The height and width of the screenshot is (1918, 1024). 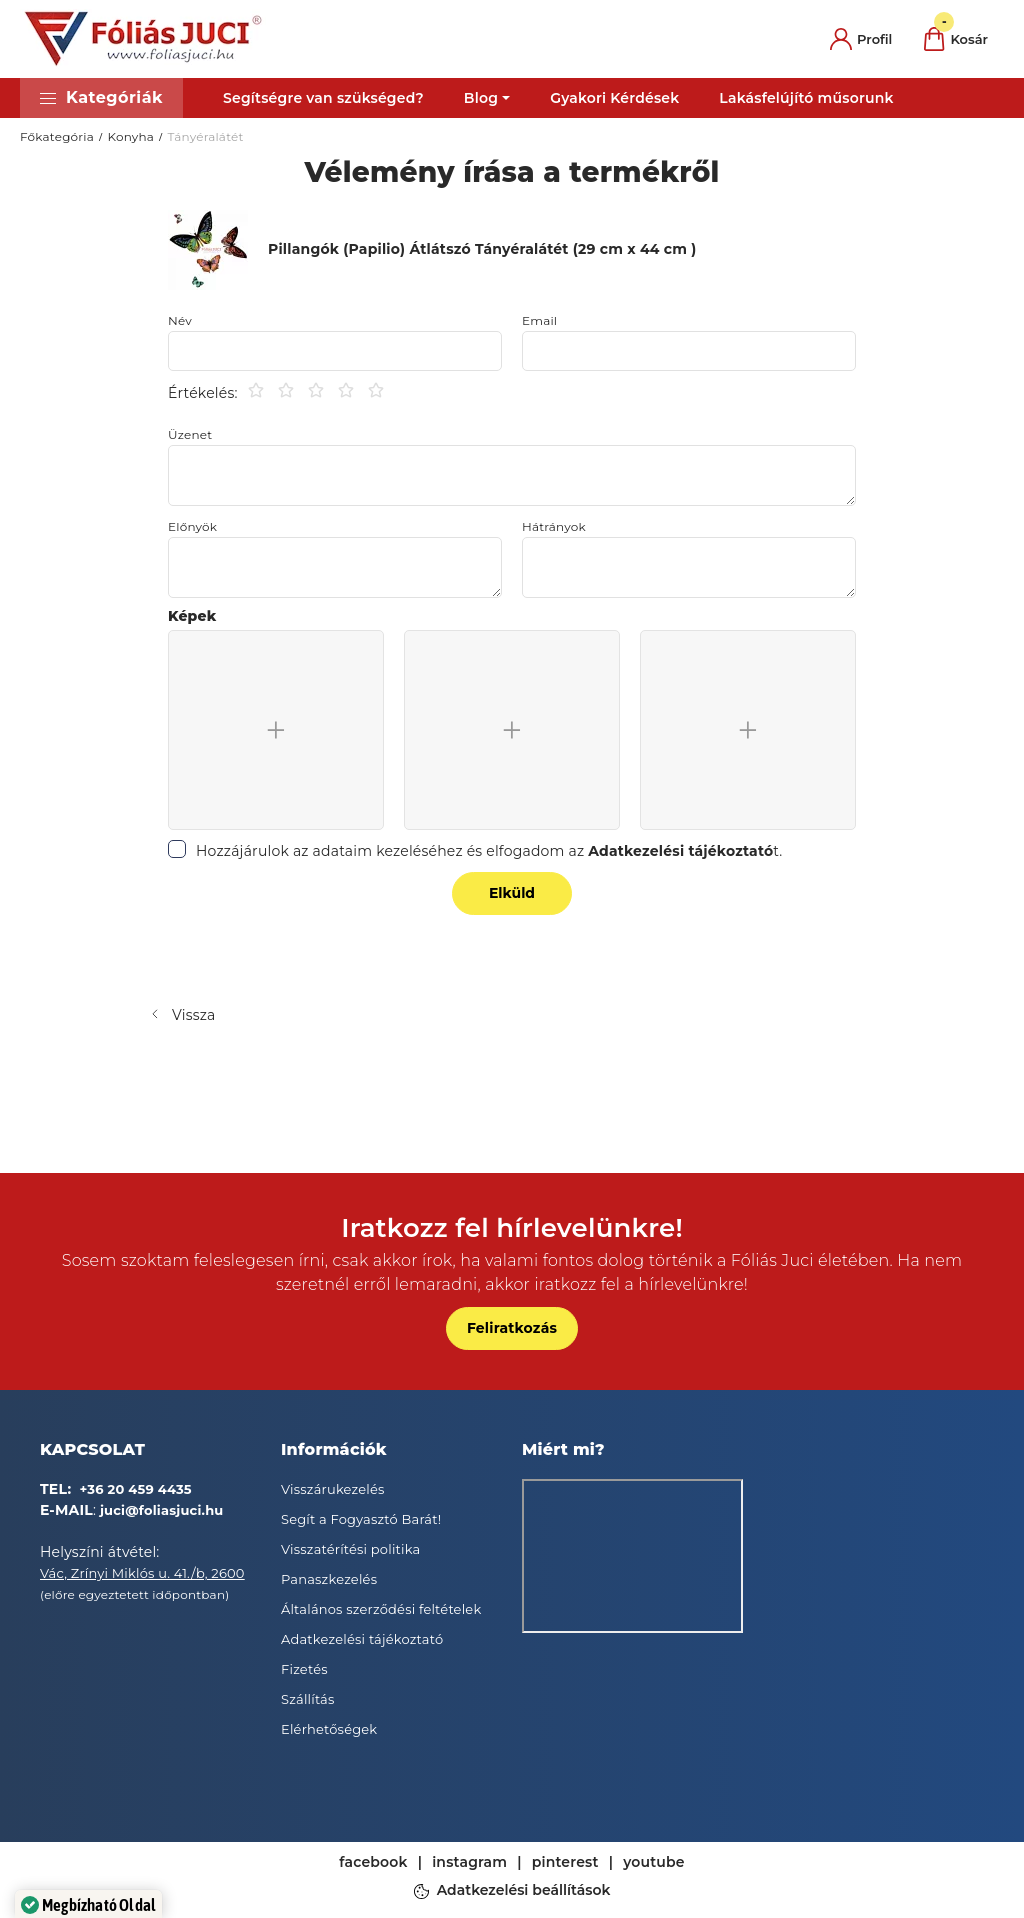 I want to click on Segítségre van szükséged?, so click(x=323, y=98).